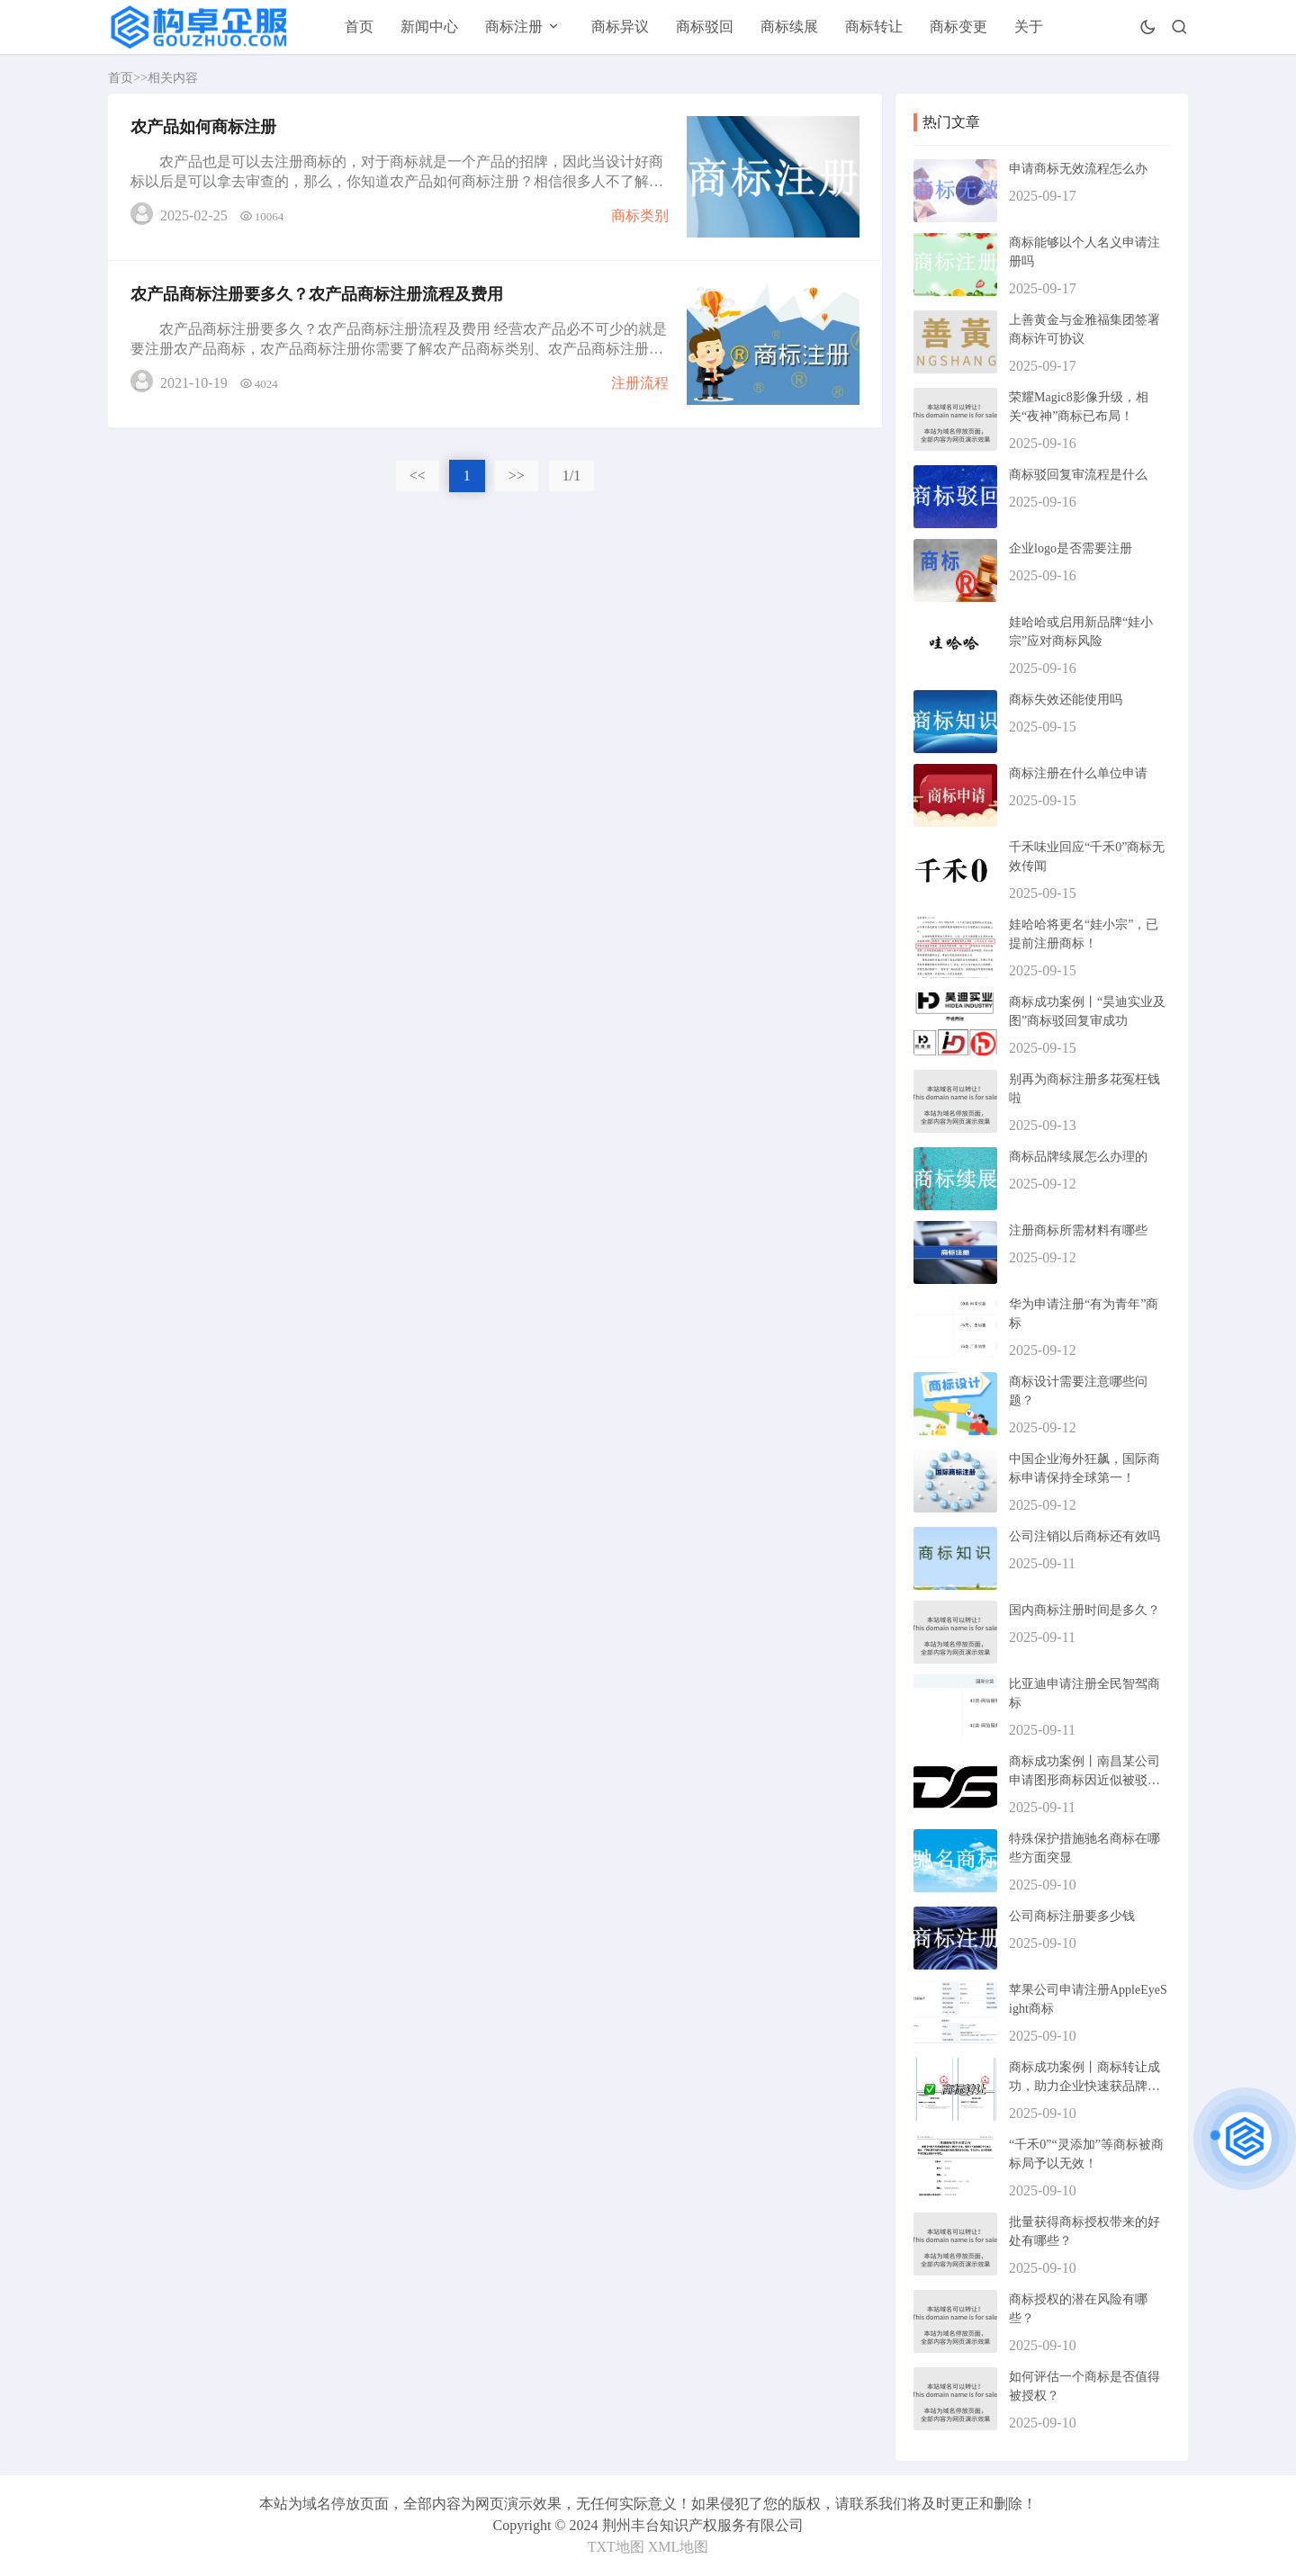 This screenshot has height=2576, width=1296. I want to click on 商标类别, so click(640, 215).